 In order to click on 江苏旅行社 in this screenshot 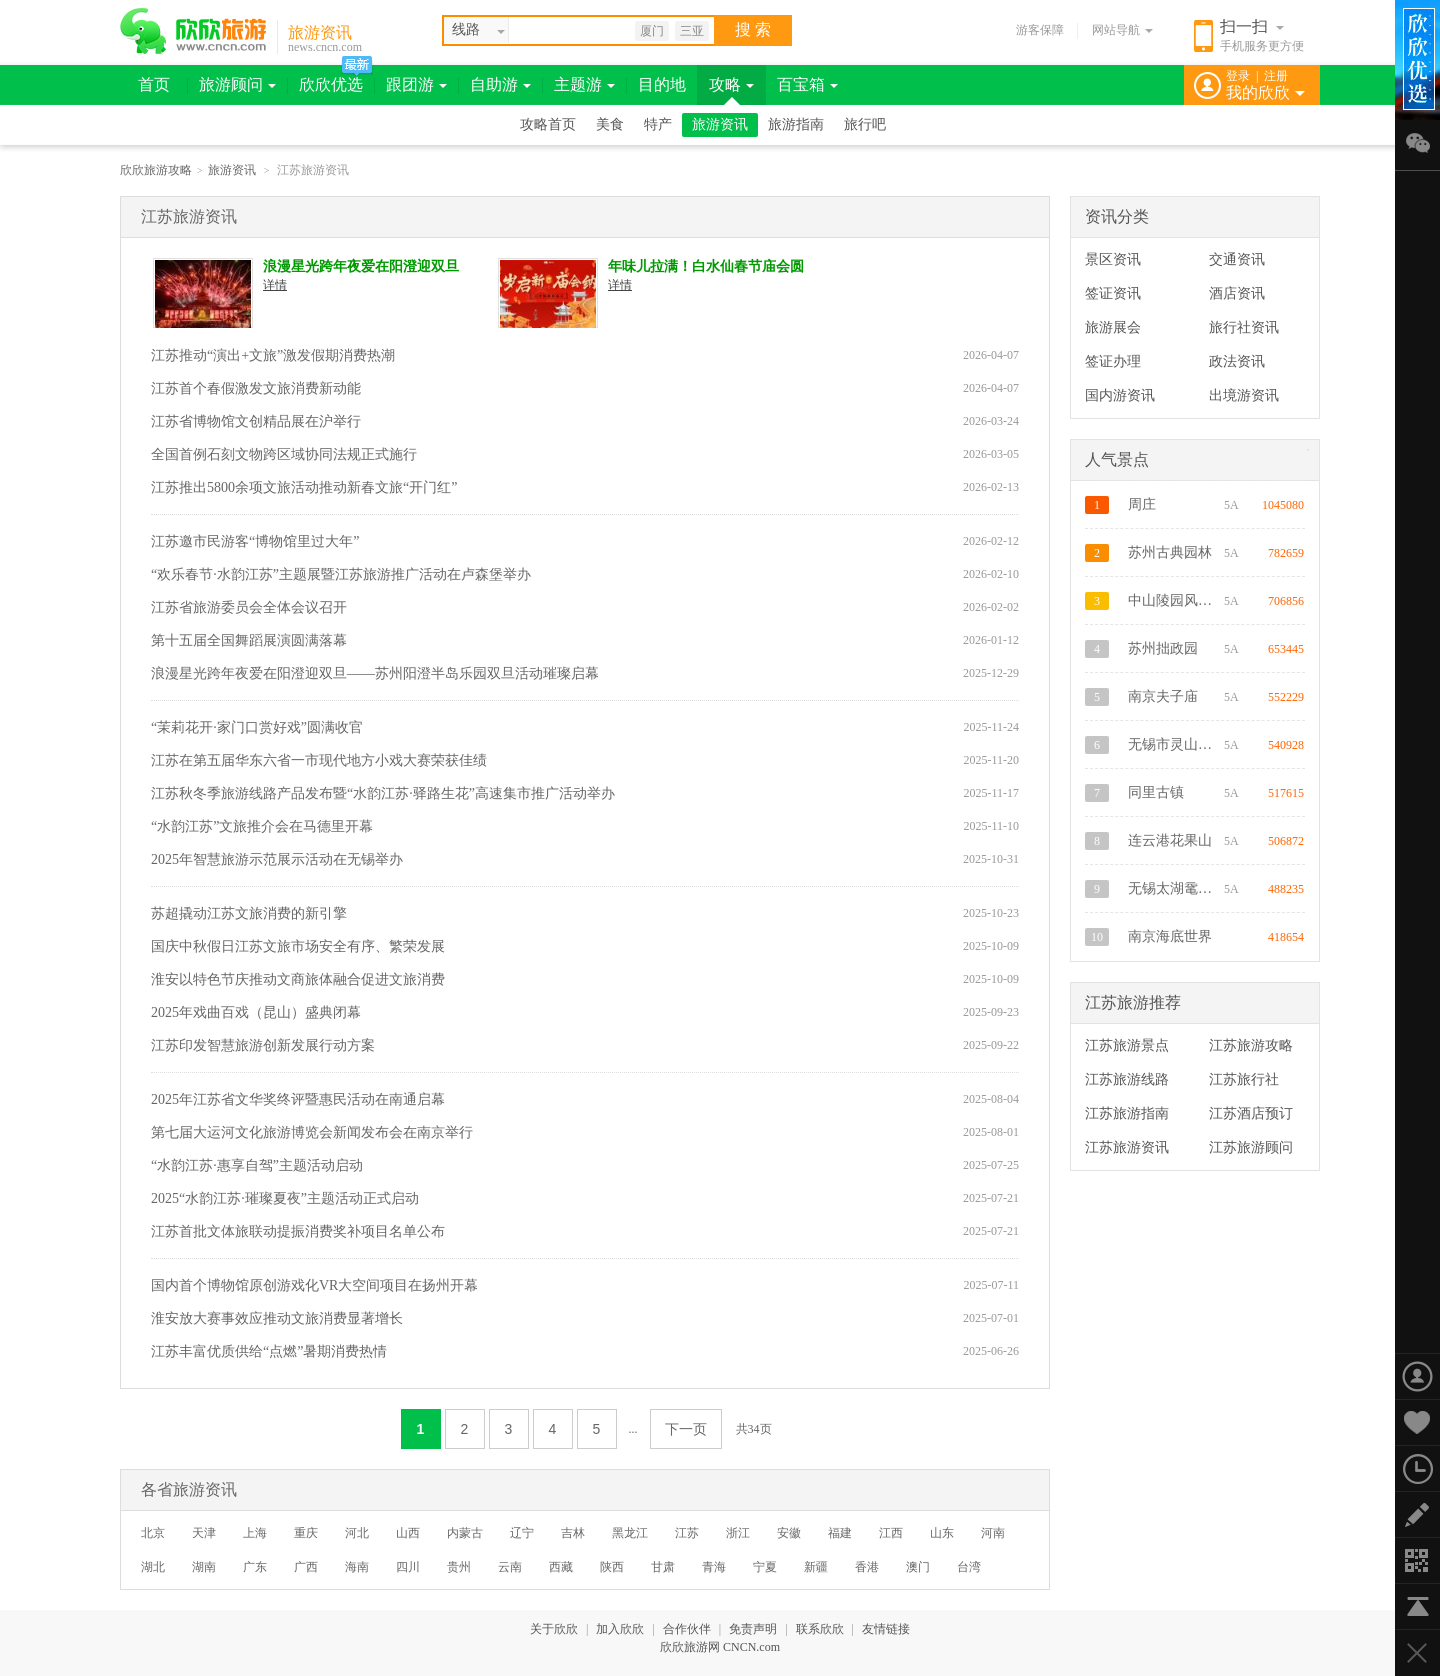, I will do `click(1244, 1079)`.